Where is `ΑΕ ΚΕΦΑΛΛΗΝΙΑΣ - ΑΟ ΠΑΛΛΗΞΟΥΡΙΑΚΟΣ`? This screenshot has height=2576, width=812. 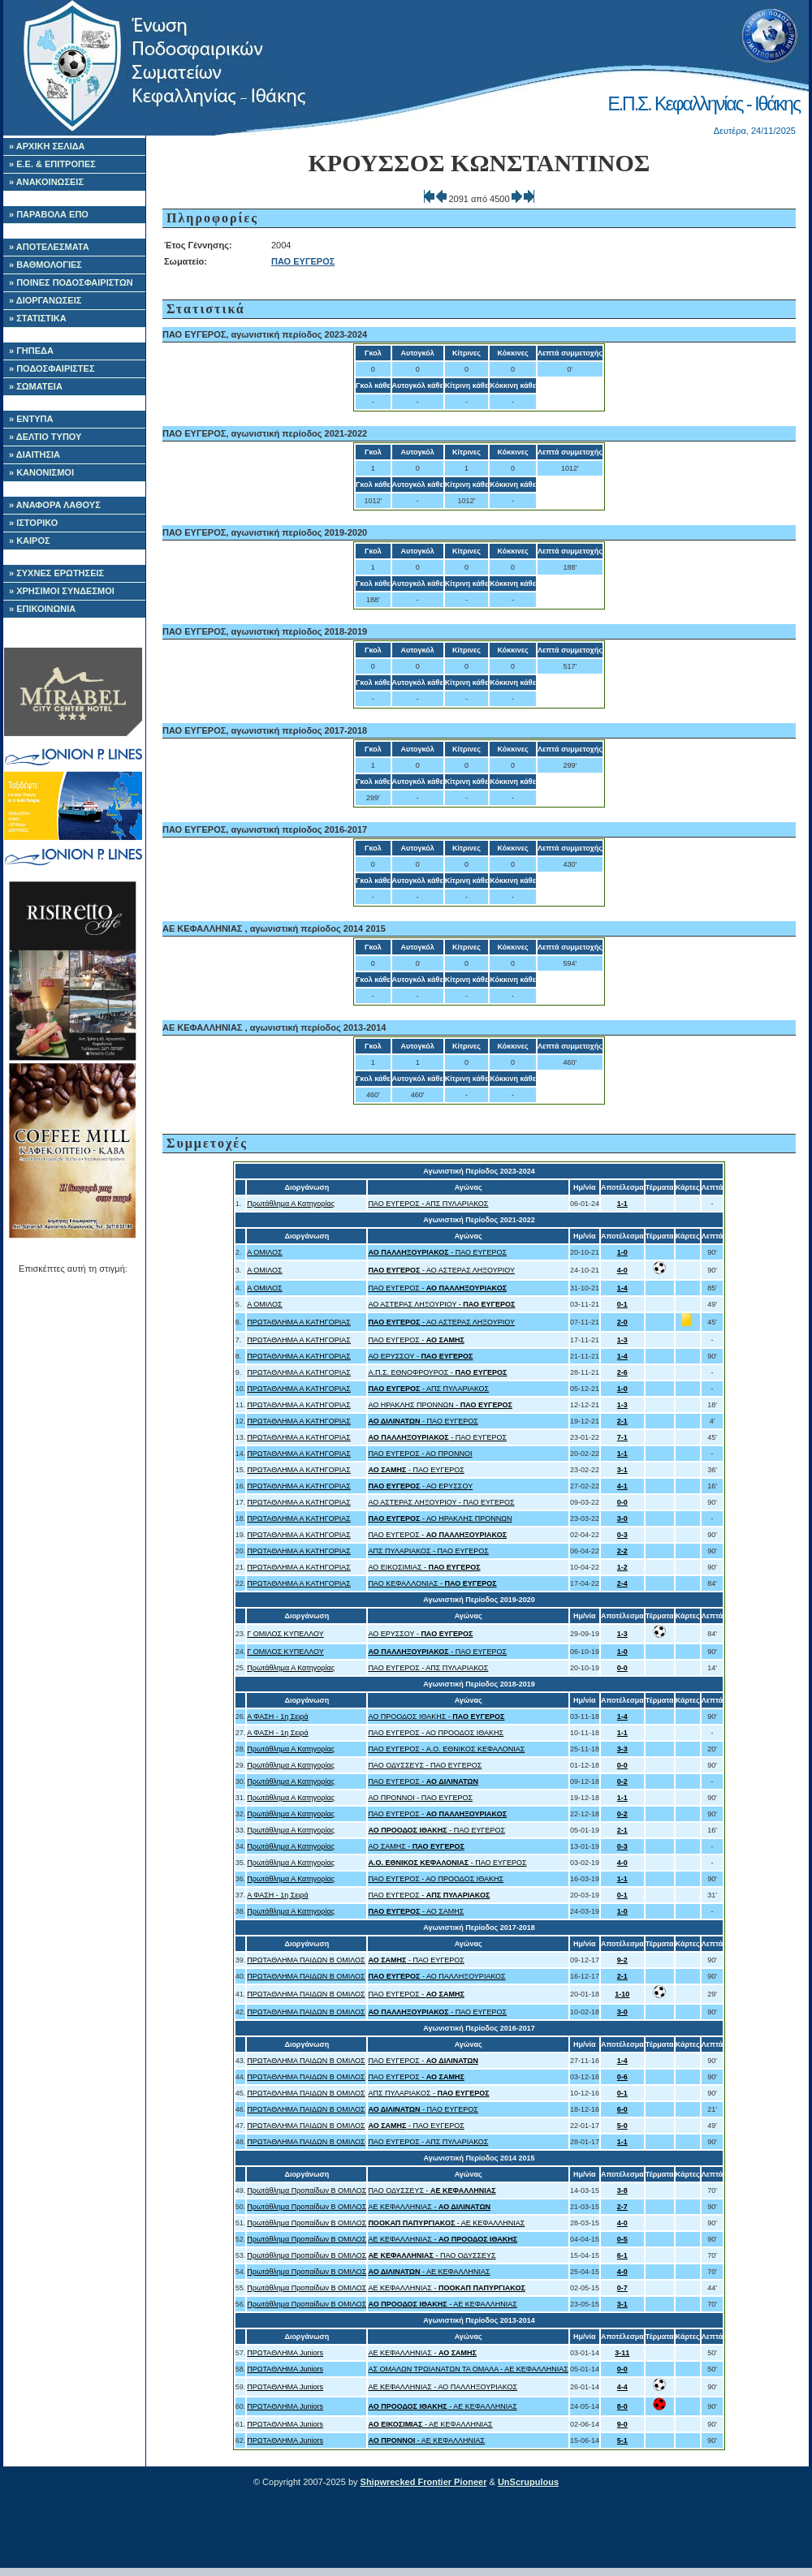 ΑΕ ΚΕΦΑΛΛΗΝΙΑΣ - ΑΟ ΠΑΛΛΗΞΟΥΡΙΑΚΟΣ is located at coordinates (442, 2387).